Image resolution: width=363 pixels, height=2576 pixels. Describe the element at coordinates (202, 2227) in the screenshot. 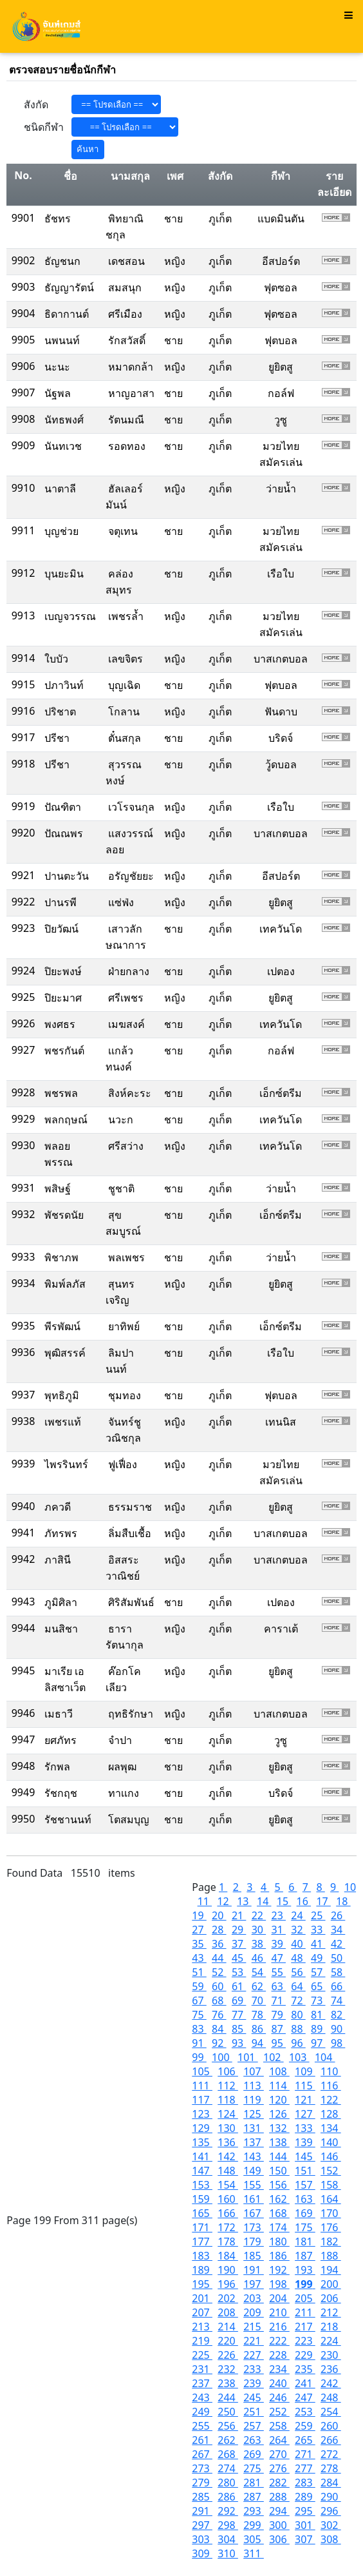

I see `171` at that location.